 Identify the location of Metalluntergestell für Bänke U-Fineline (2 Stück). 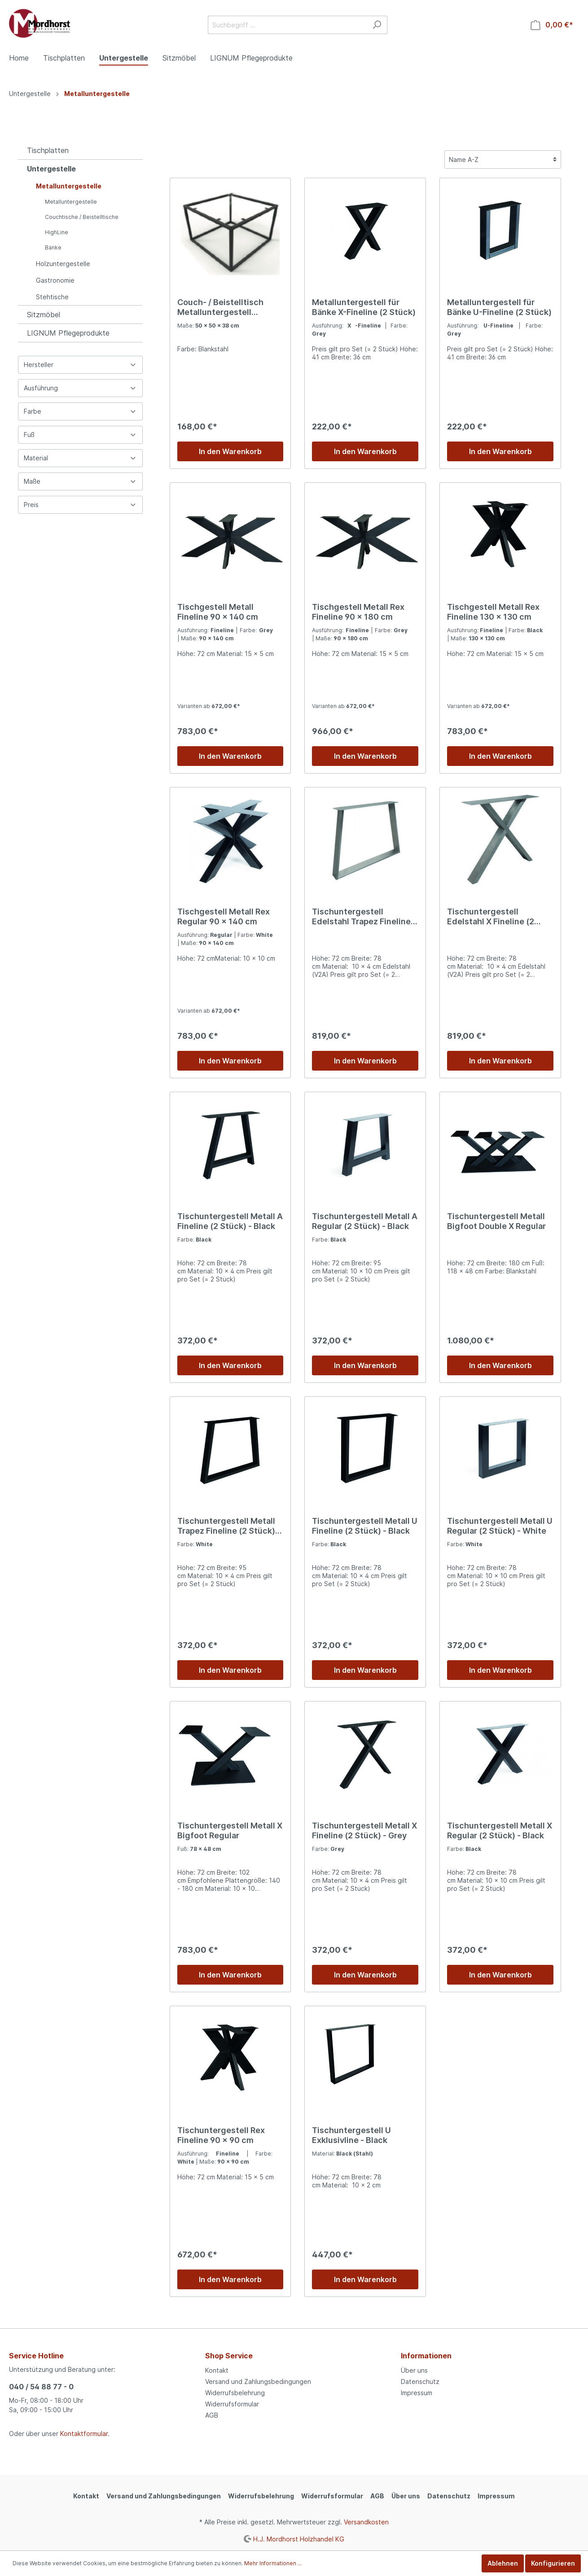
(499, 307).